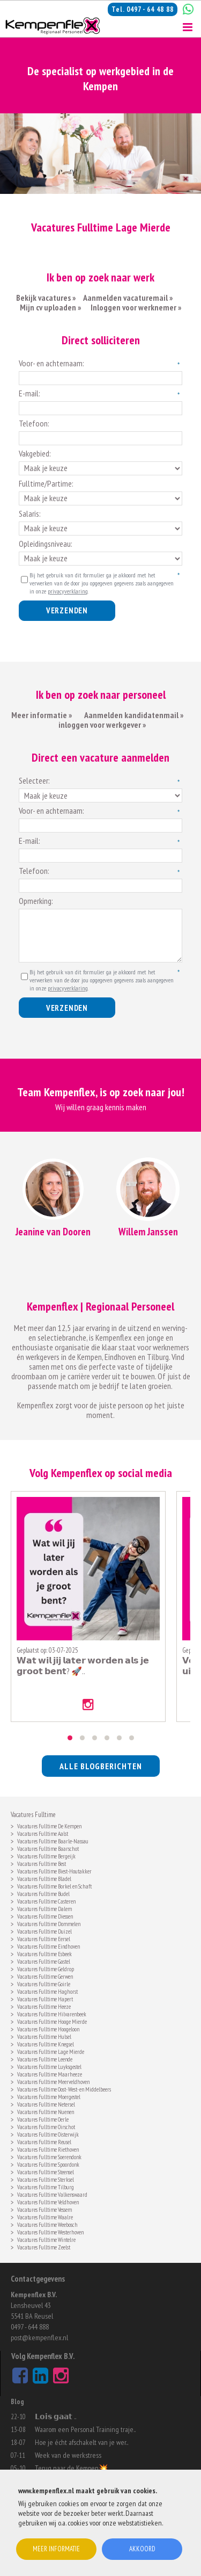 The width and height of the screenshot is (201, 2576). Describe the element at coordinates (100, 1766) in the screenshot. I see `alle blogberichten` at that location.